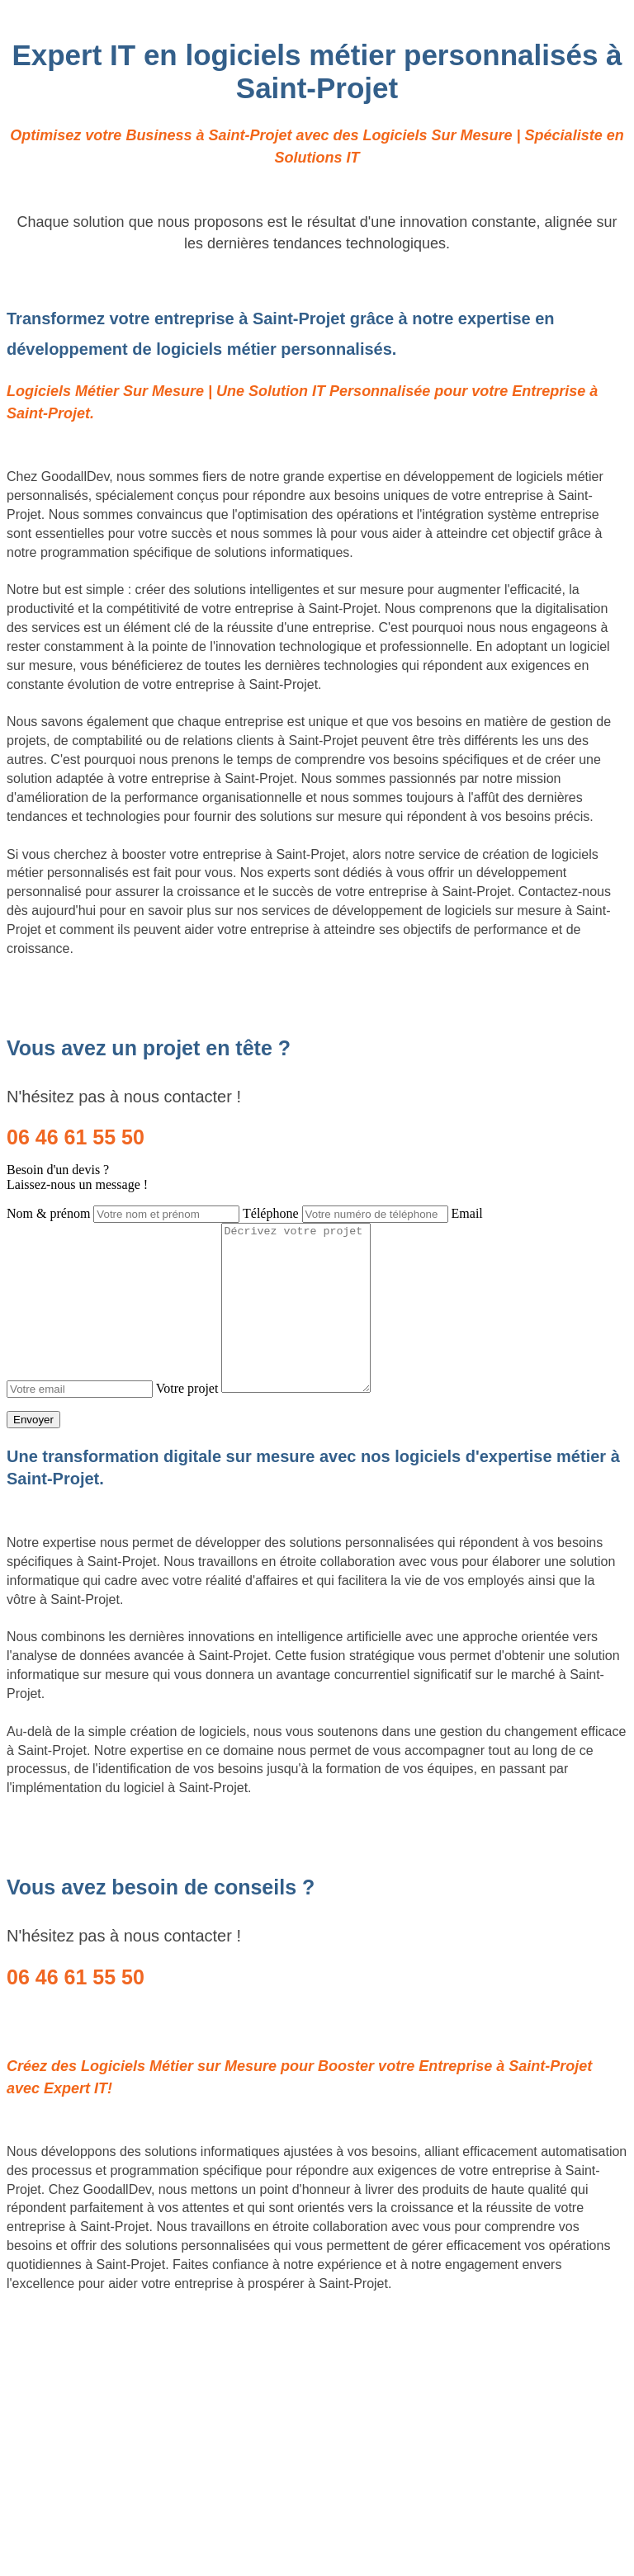 The image size is (634, 2576). What do you see at coordinates (48, 1213) in the screenshot?
I see `Nom & prénom` at bounding box center [48, 1213].